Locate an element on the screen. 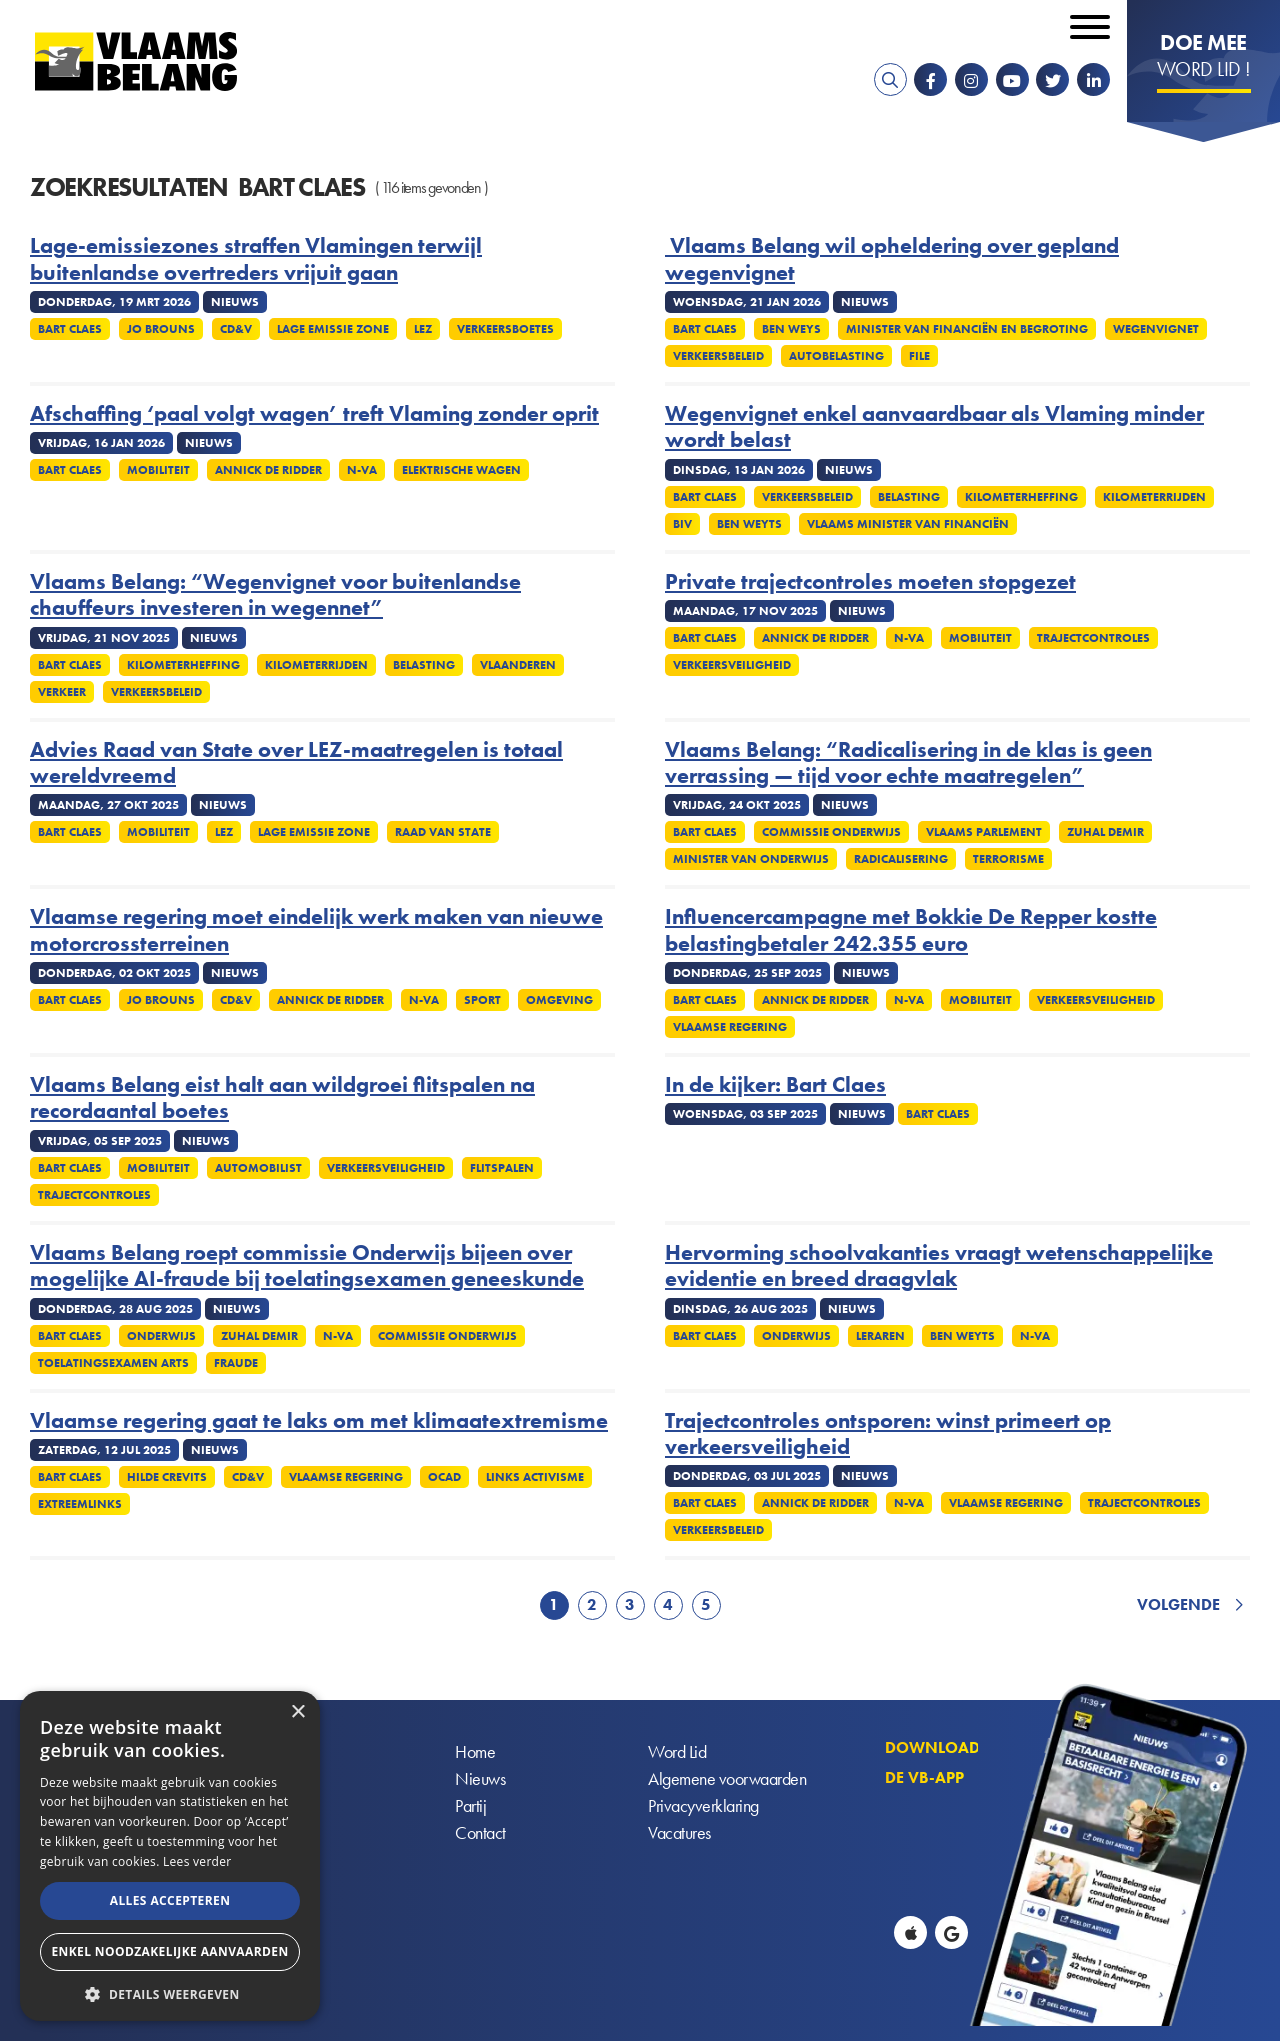 The height and width of the screenshot is (2041, 1280). Verkeersbeleid is located at coordinates (718, 356).